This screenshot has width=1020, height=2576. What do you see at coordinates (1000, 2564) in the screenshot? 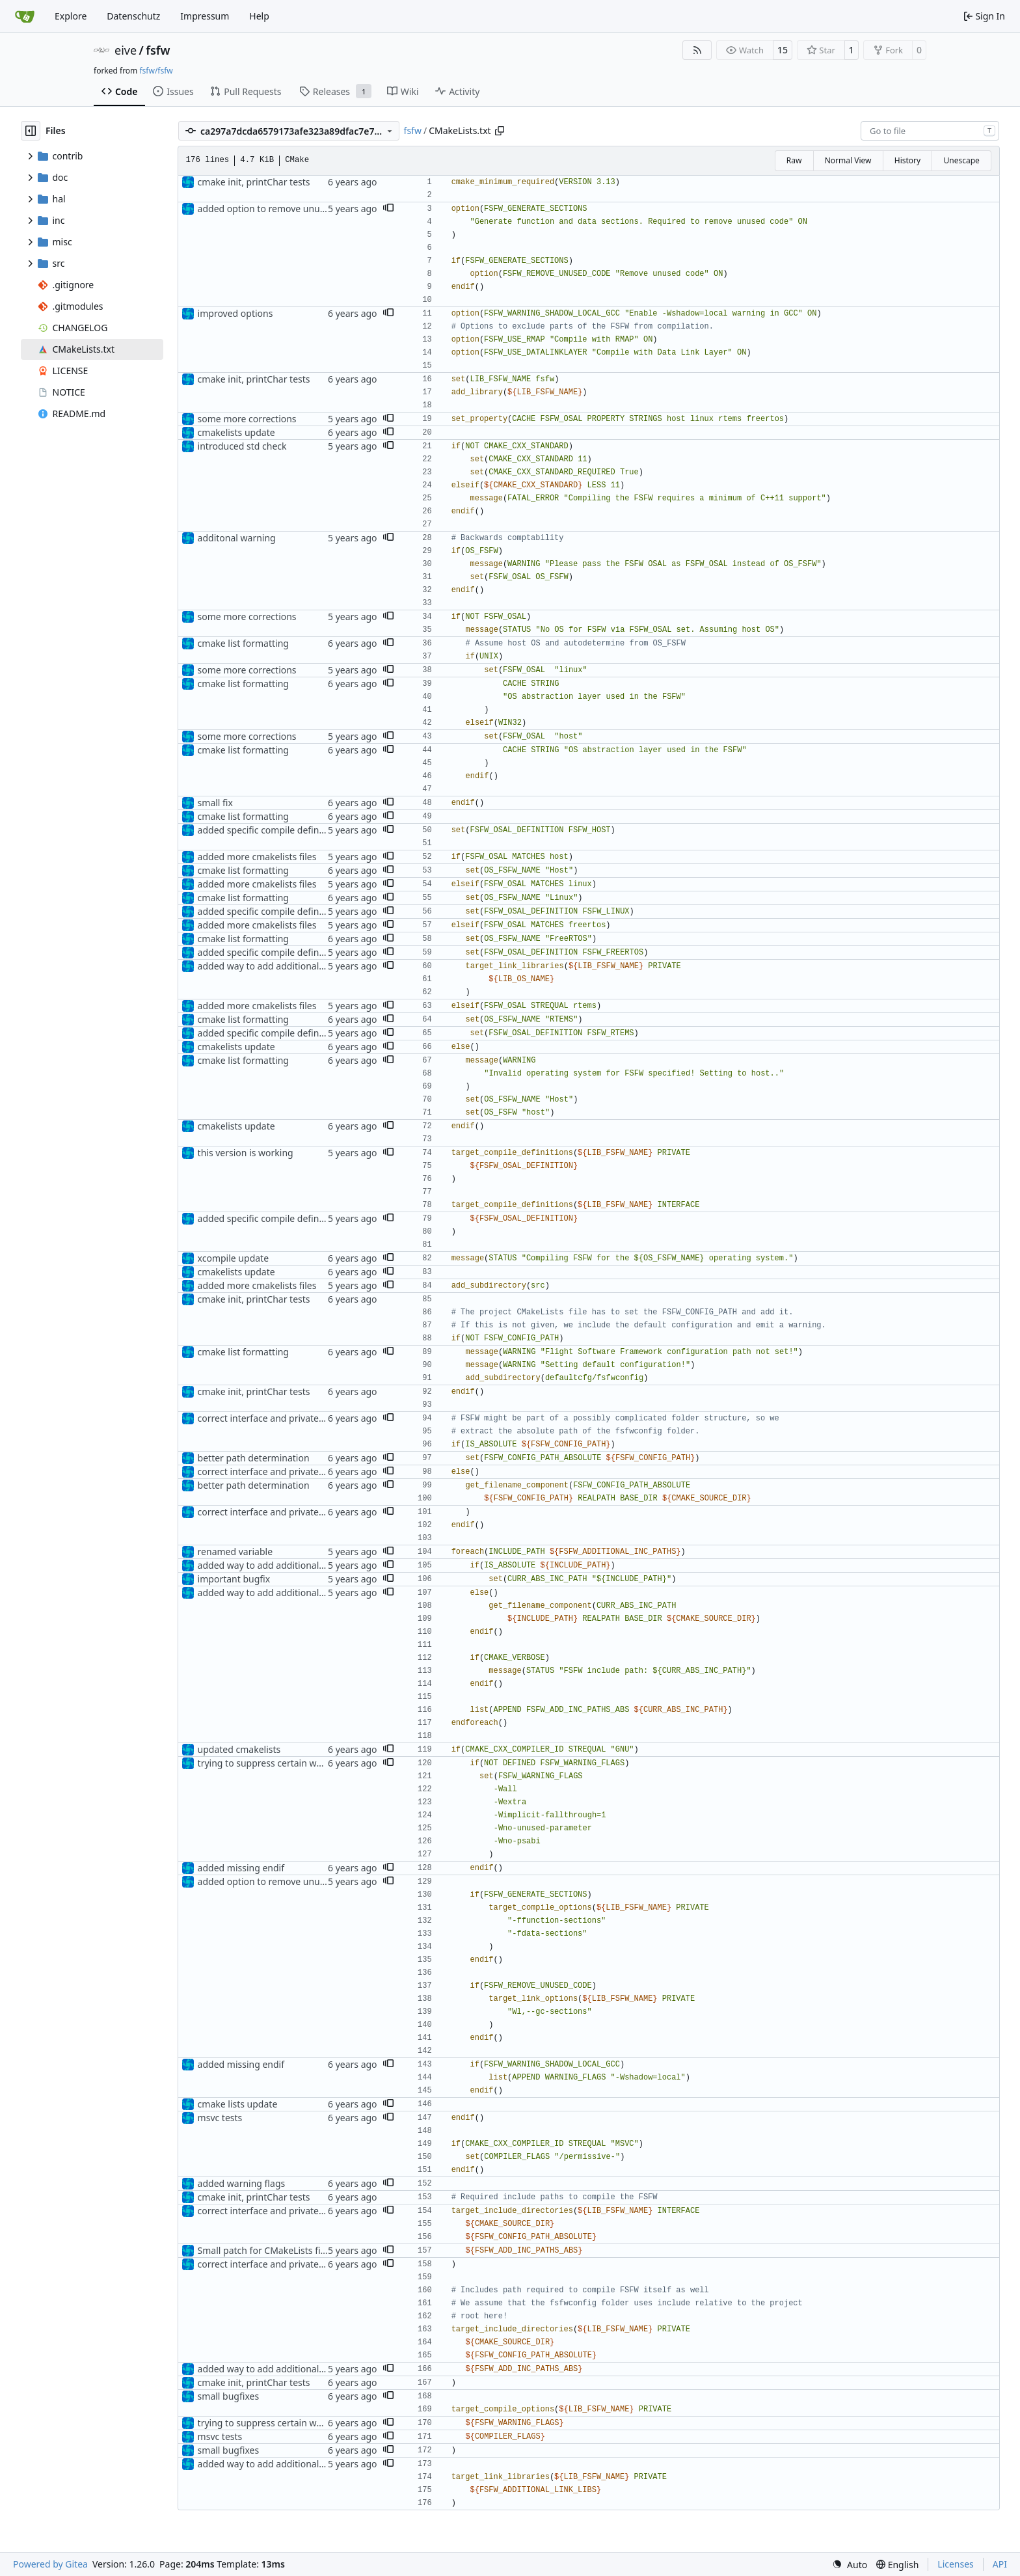
I see `API` at bounding box center [1000, 2564].